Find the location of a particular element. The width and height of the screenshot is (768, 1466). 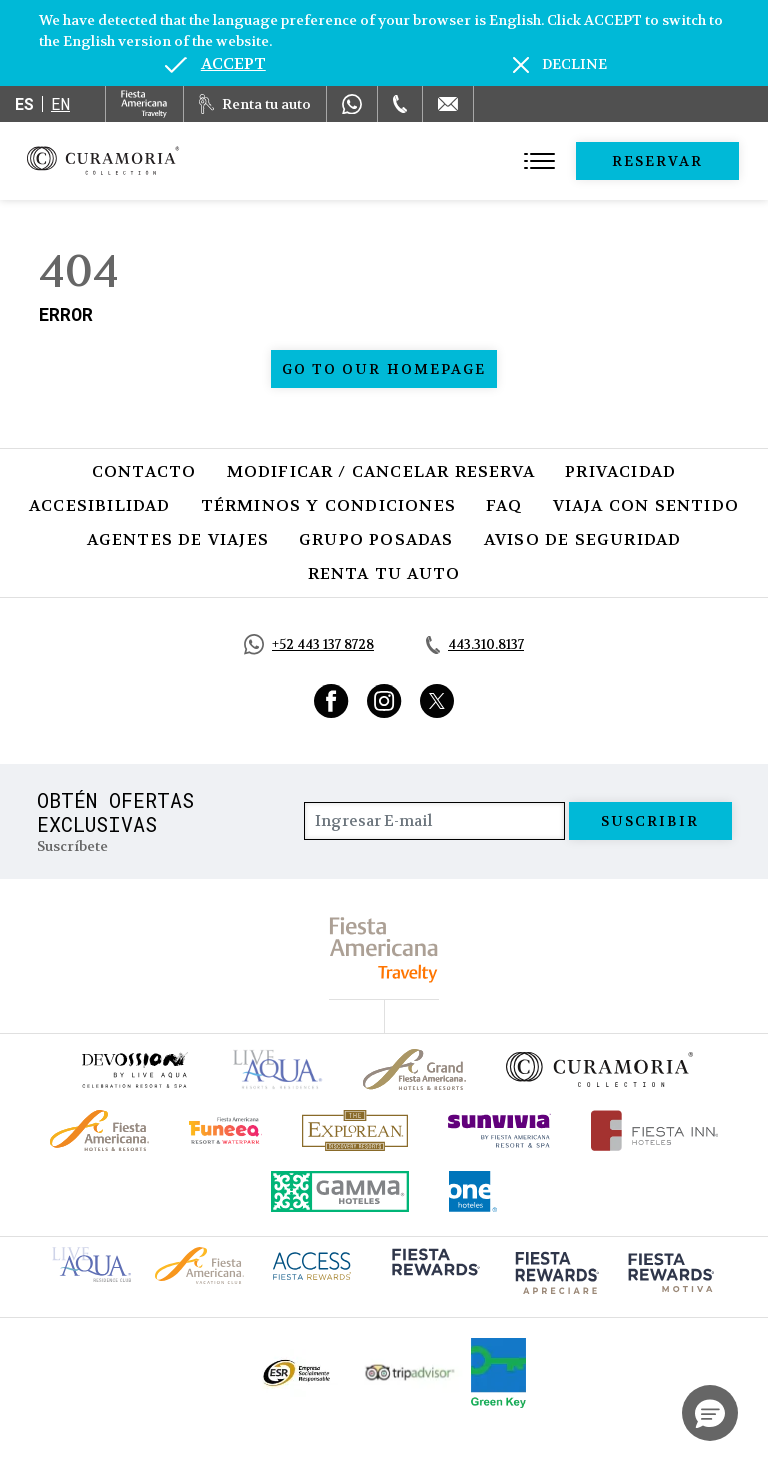

Accesibilidad is located at coordinates (100, 505).